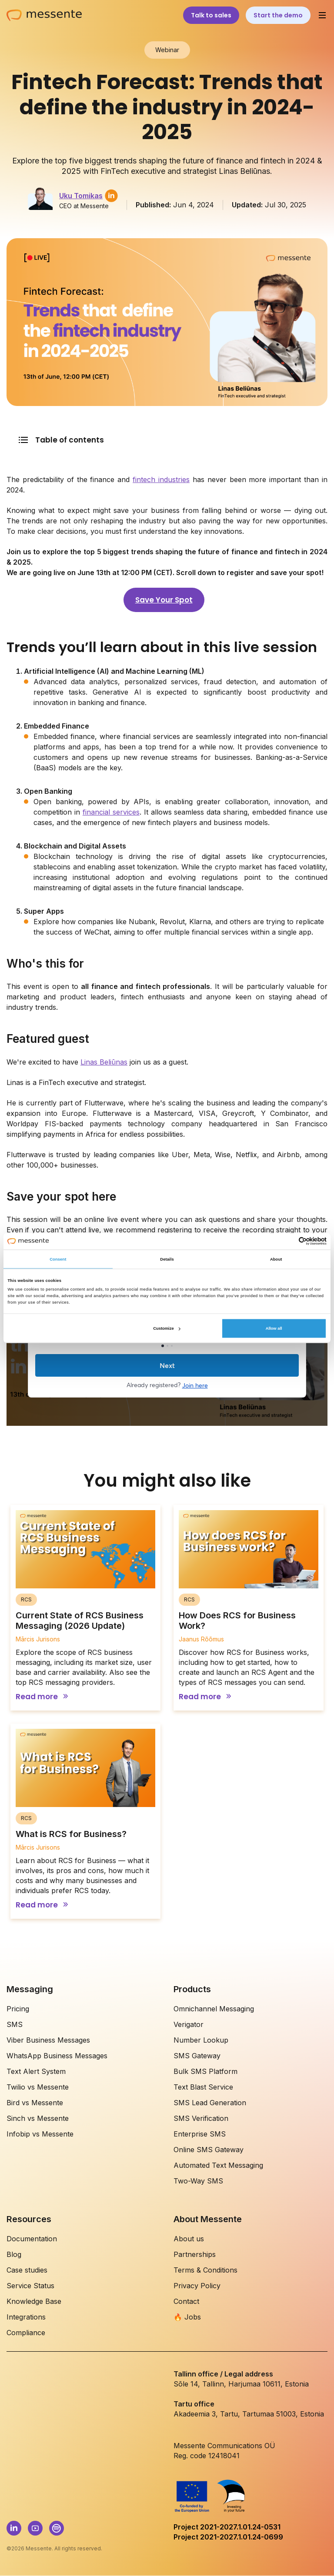 Image resolution: width=334 pixels, height=2576 pixels. I want to click on Case studies, so click(27, 2270).